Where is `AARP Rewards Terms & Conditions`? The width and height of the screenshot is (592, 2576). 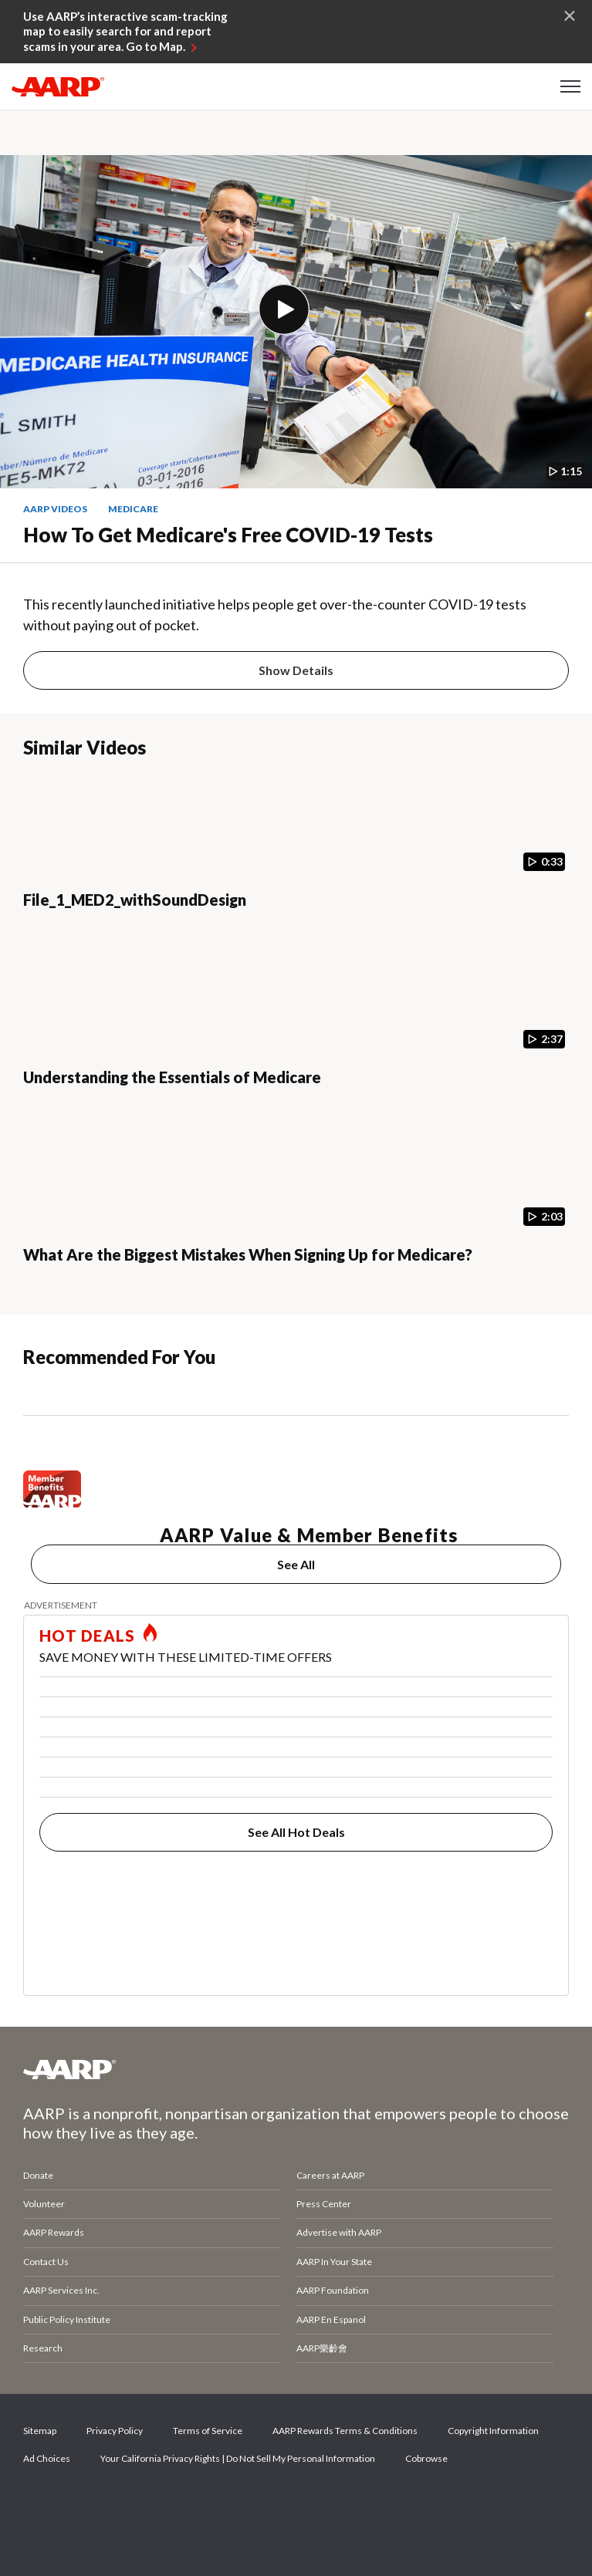
AARP Rewards Terms & Conditions is located at coordinates (345, 2430).